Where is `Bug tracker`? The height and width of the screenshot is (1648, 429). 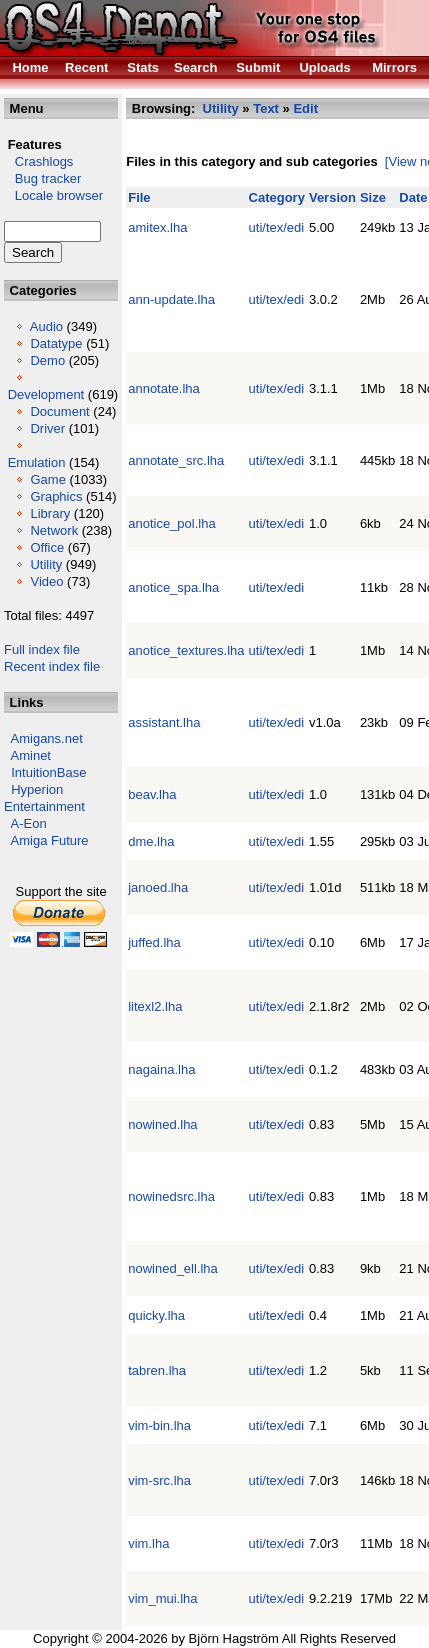 Bug tracker is located at coordinates (42, 178).